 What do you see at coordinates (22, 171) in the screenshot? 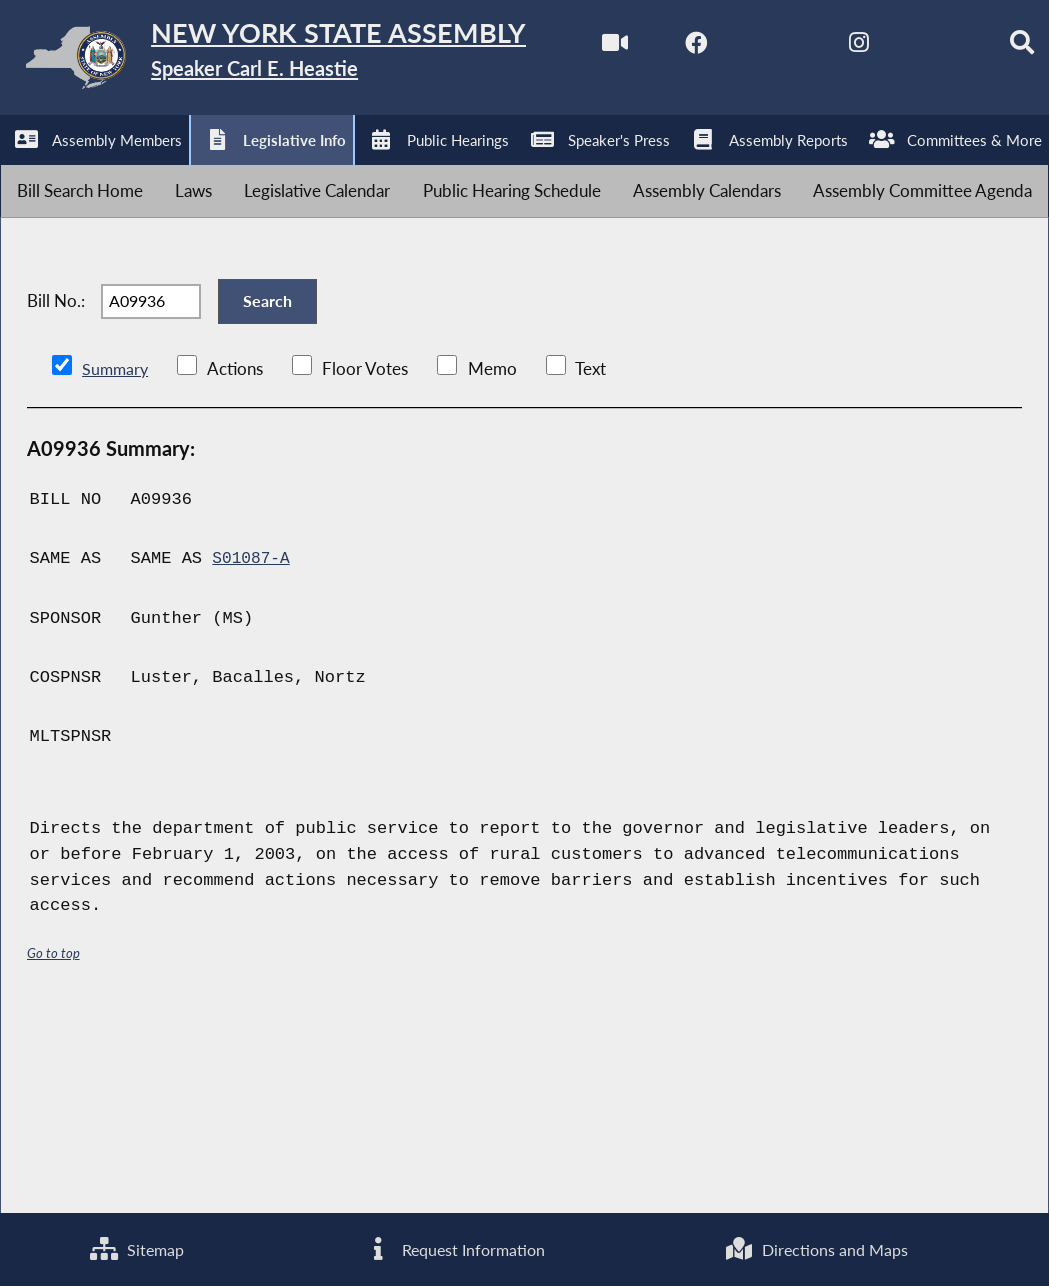
I see `[Watch Live]` at bounding box center [22, 171].